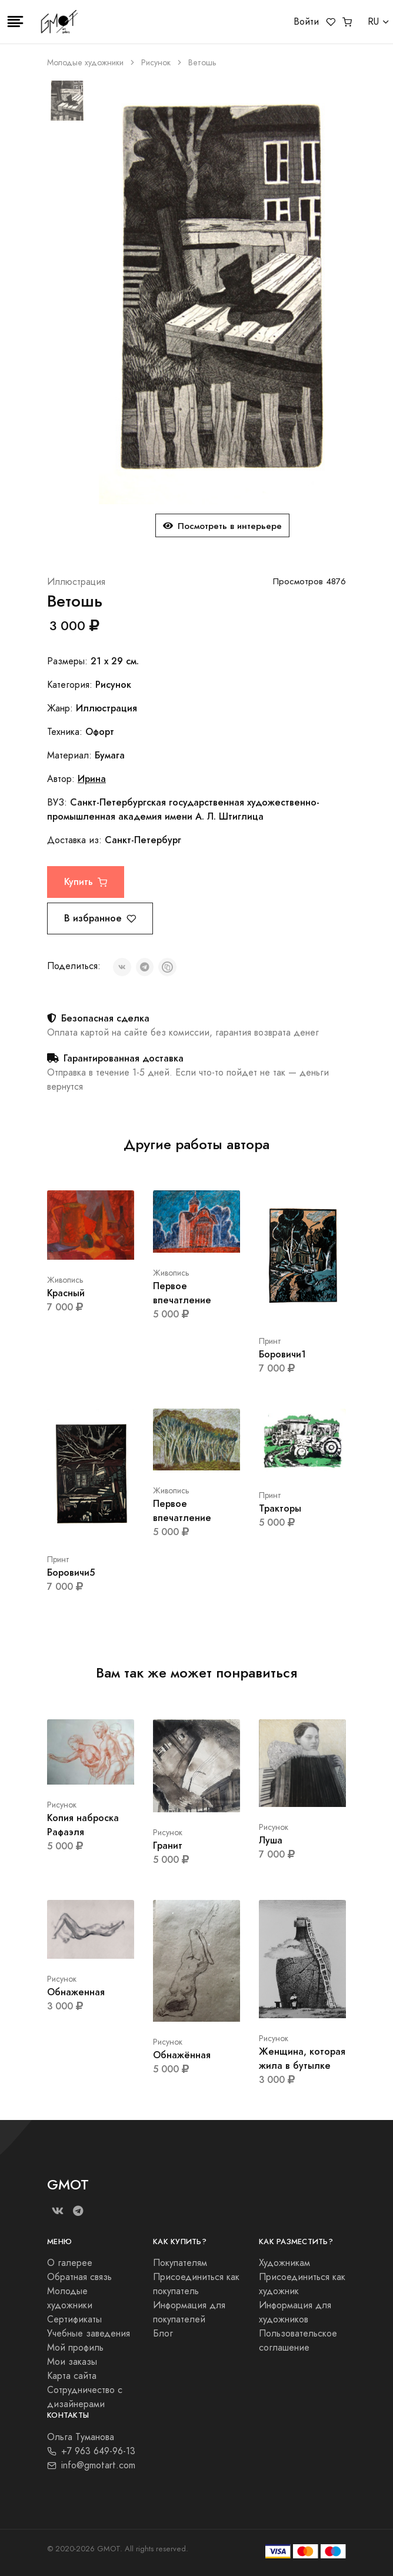  I want to click on Блог, so click(163, 2333).